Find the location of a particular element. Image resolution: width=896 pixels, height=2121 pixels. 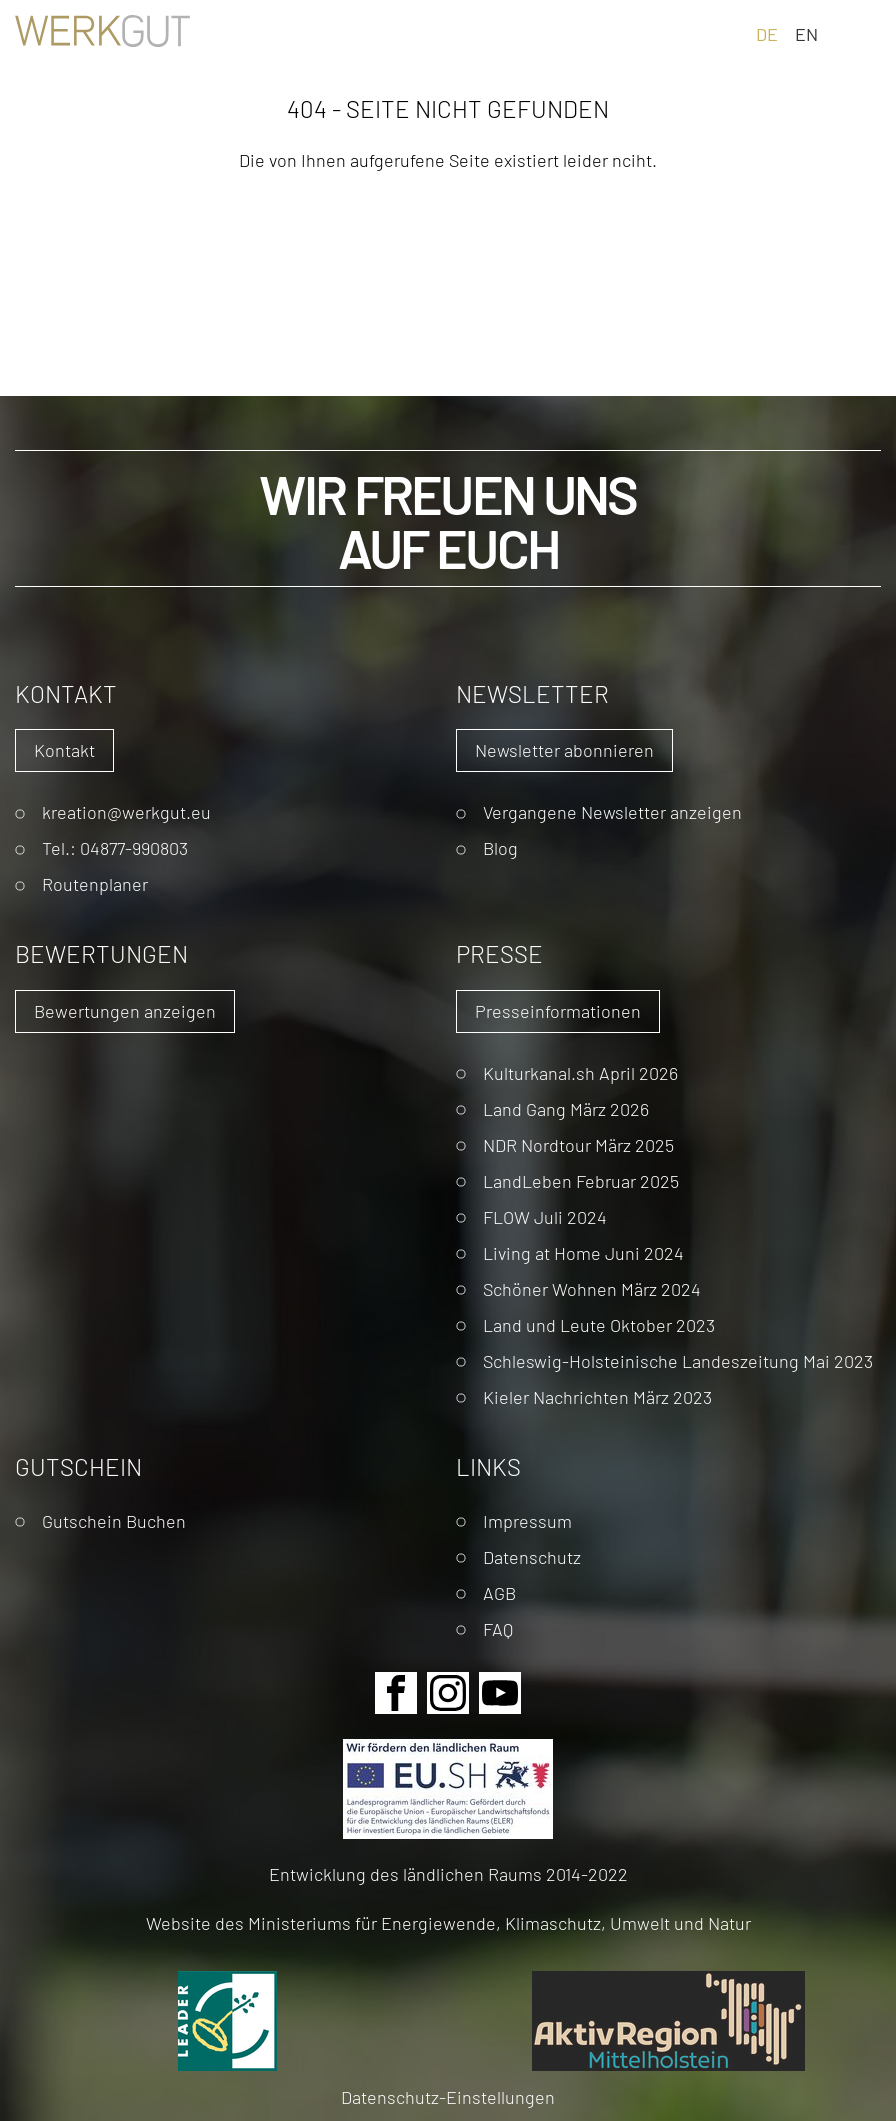

Presseinformationen is located at coordinates (558, 1010).